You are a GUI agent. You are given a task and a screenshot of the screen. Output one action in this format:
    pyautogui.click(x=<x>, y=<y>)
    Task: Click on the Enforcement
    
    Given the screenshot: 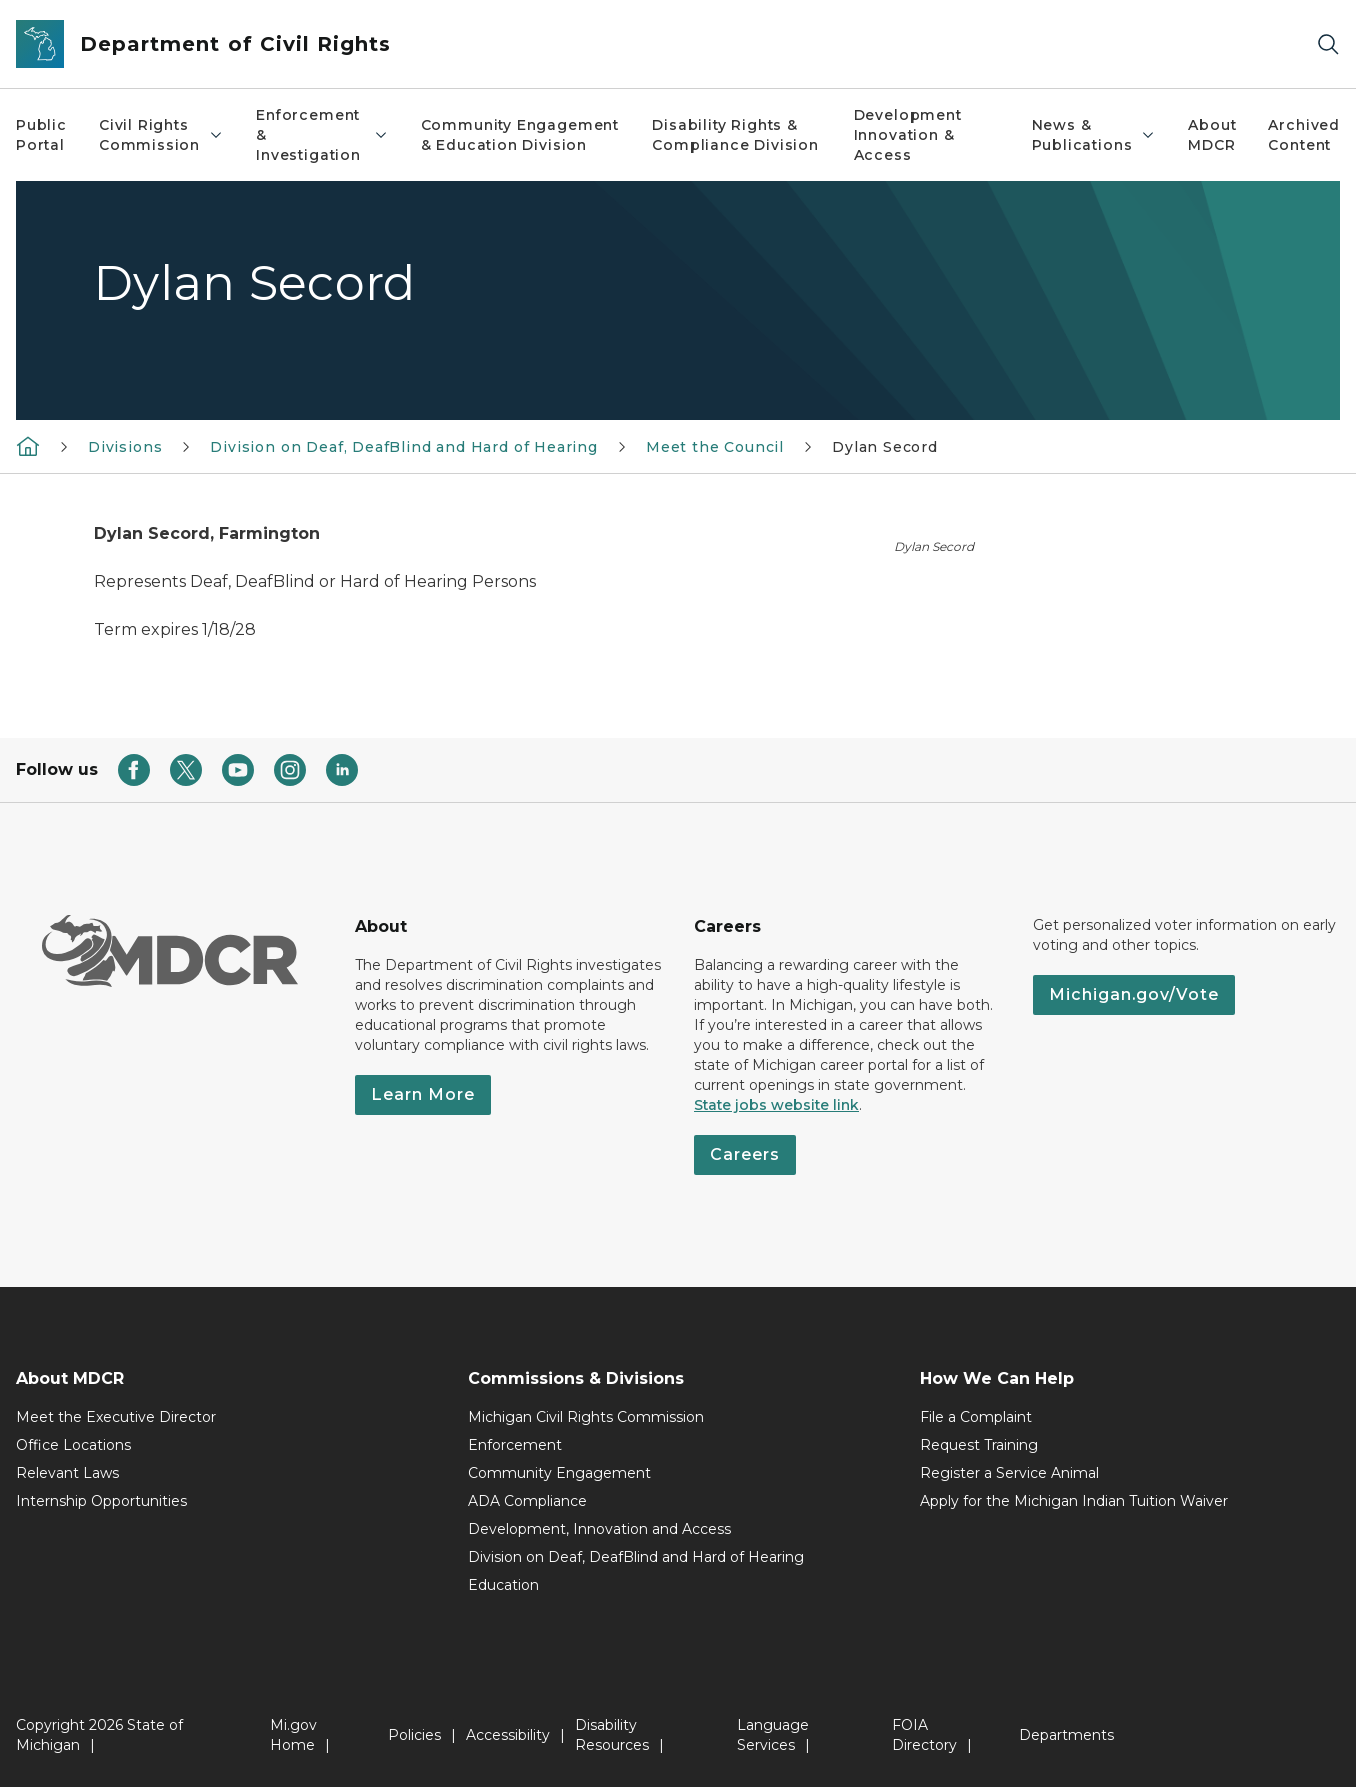 What is the action you would take?
    pyautogui.click(x=515, y=1445)
    